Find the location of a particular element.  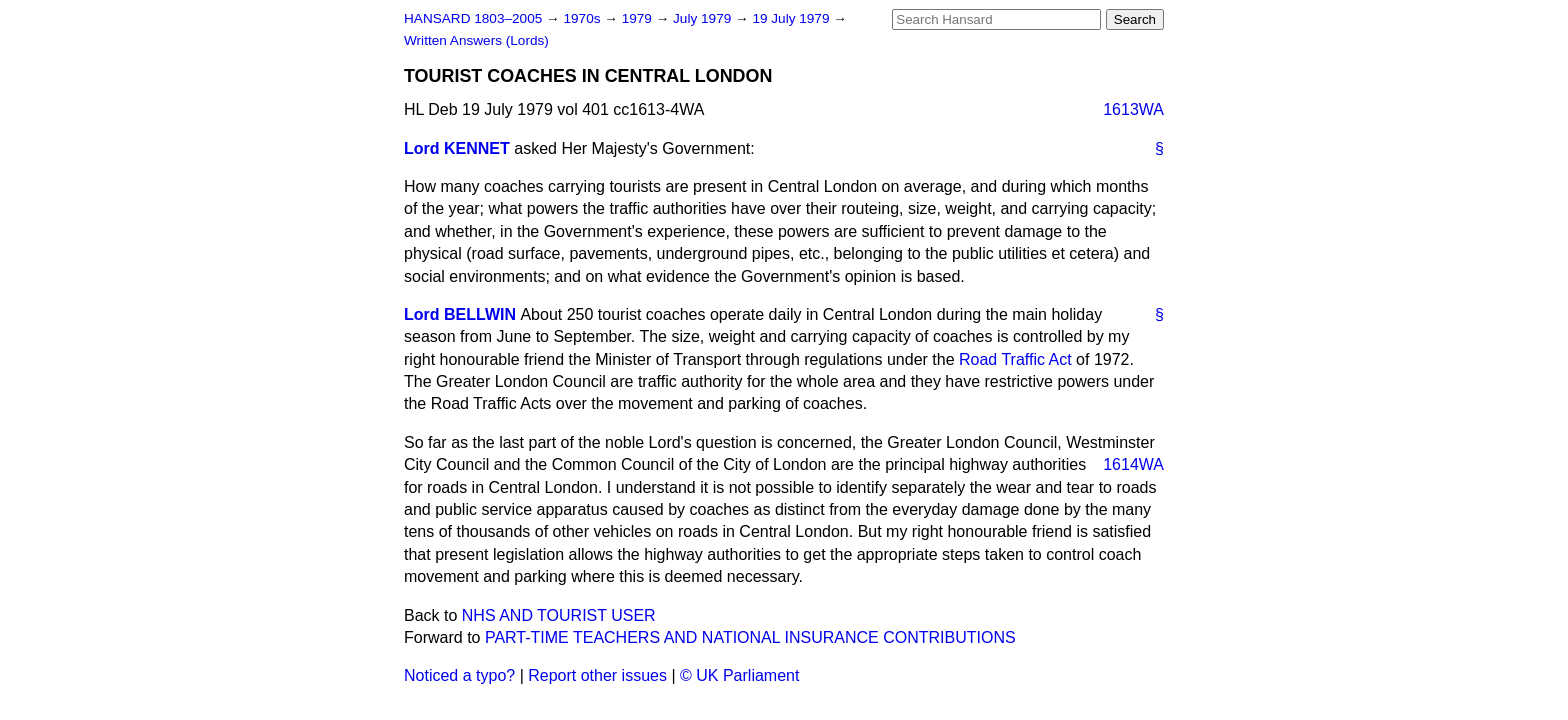

Noticed a typo? is located at coordinates (459, 675).